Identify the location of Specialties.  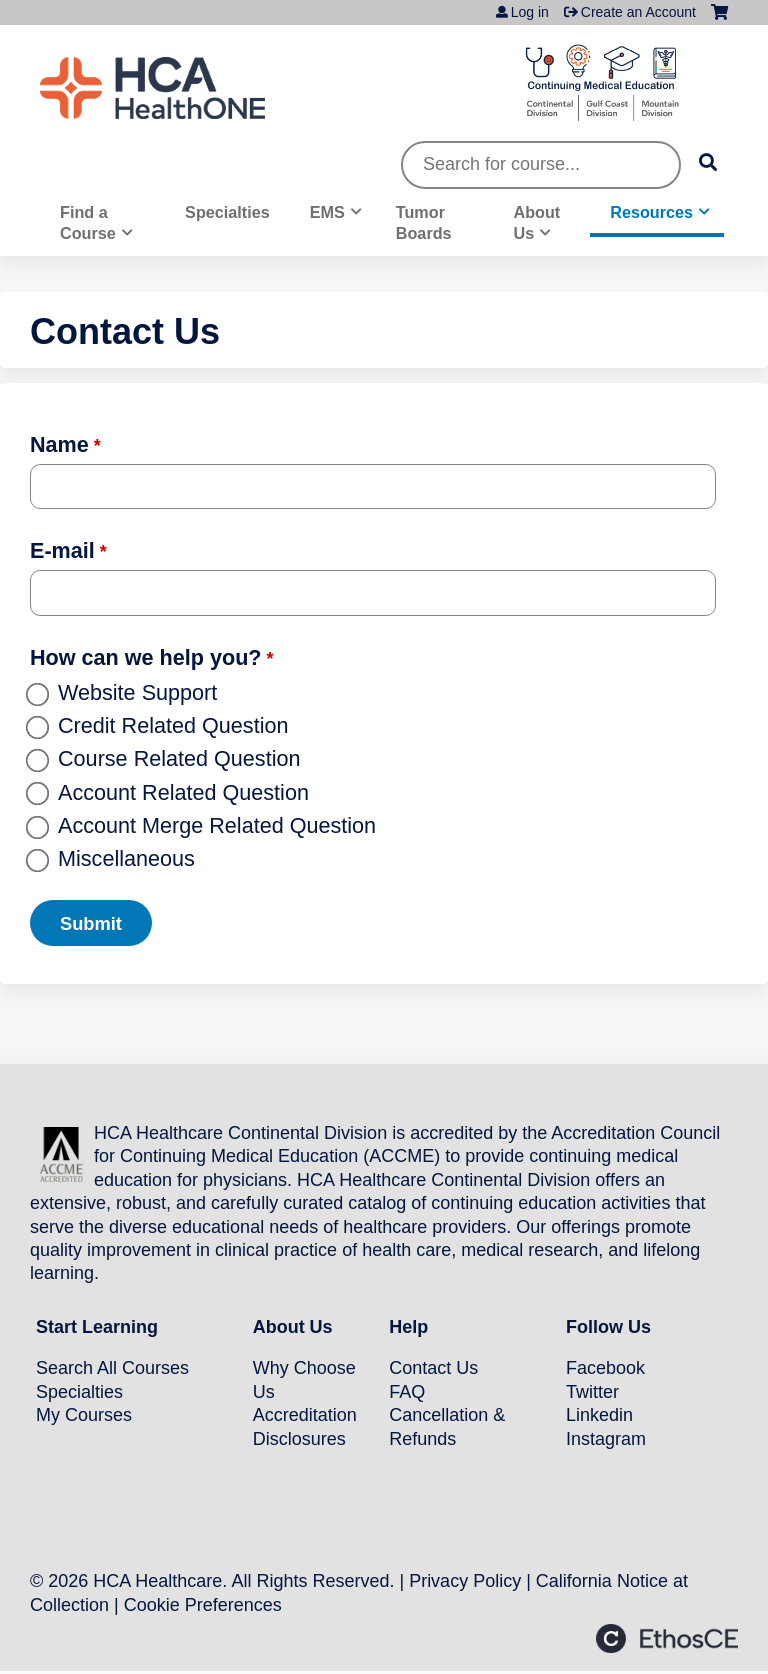
(227, 212).